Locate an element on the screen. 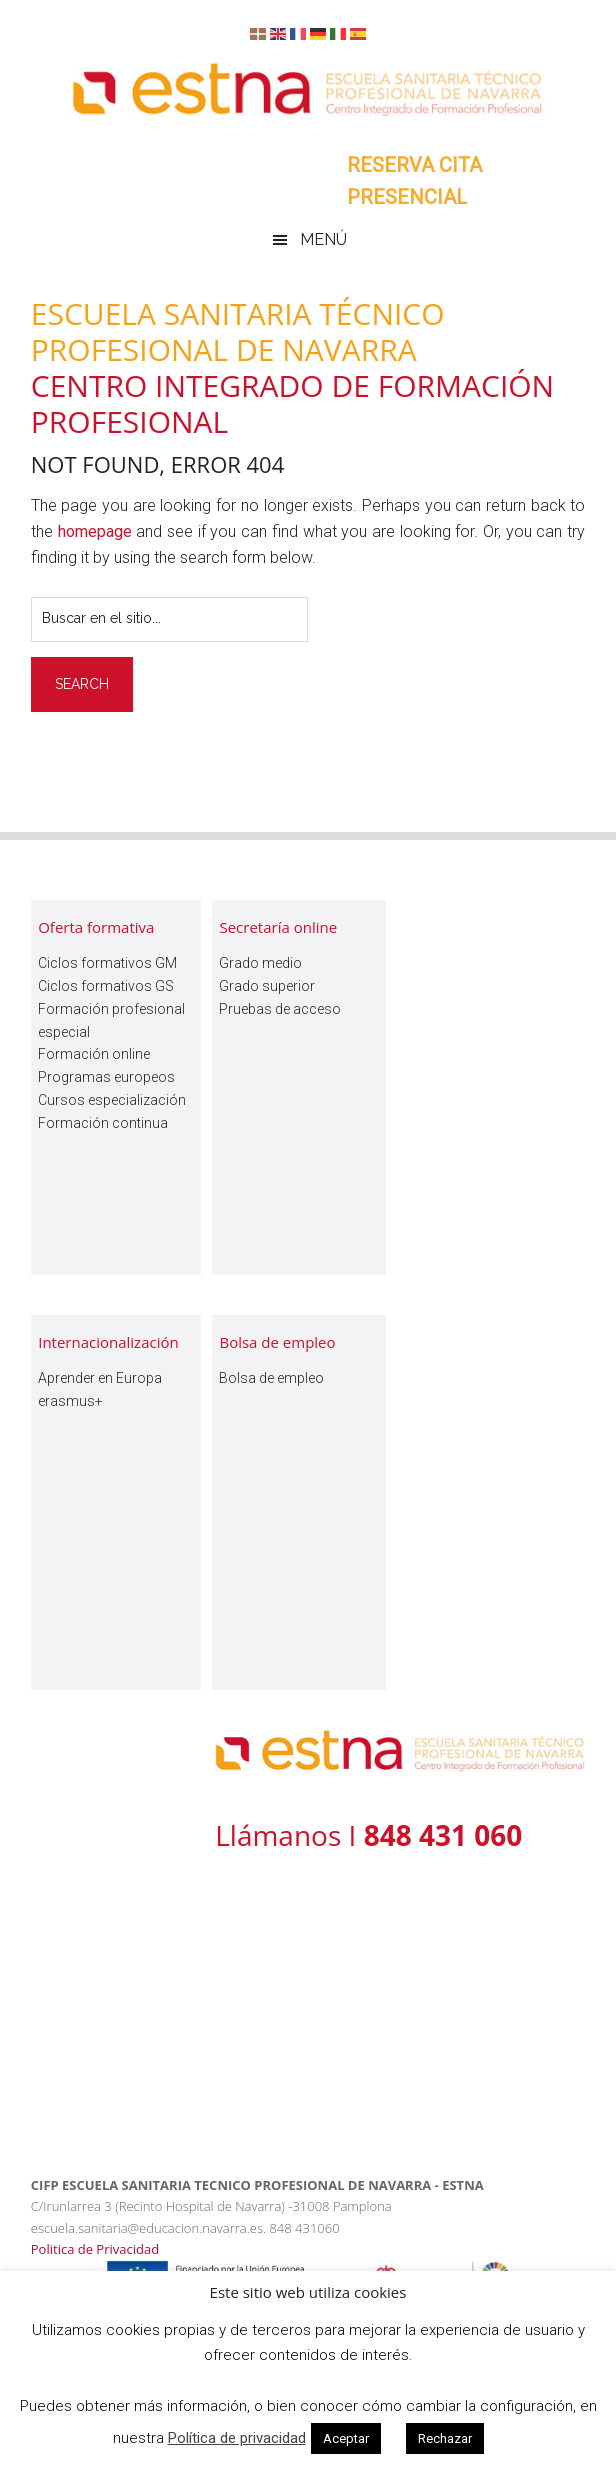 The height and width of the screenshot is (2471, 616). Ciclos formativos GM is located at coordinates (107, 963).